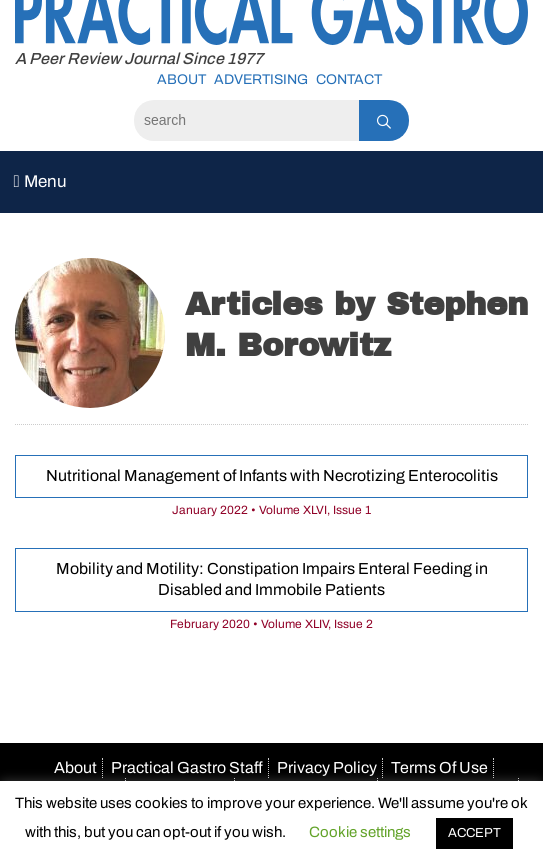 Image resolution: width=543 pixels, height=866 pixels. Describe the element at coordinates (349, 79) in the screenshot. I see `Contact` at that location.